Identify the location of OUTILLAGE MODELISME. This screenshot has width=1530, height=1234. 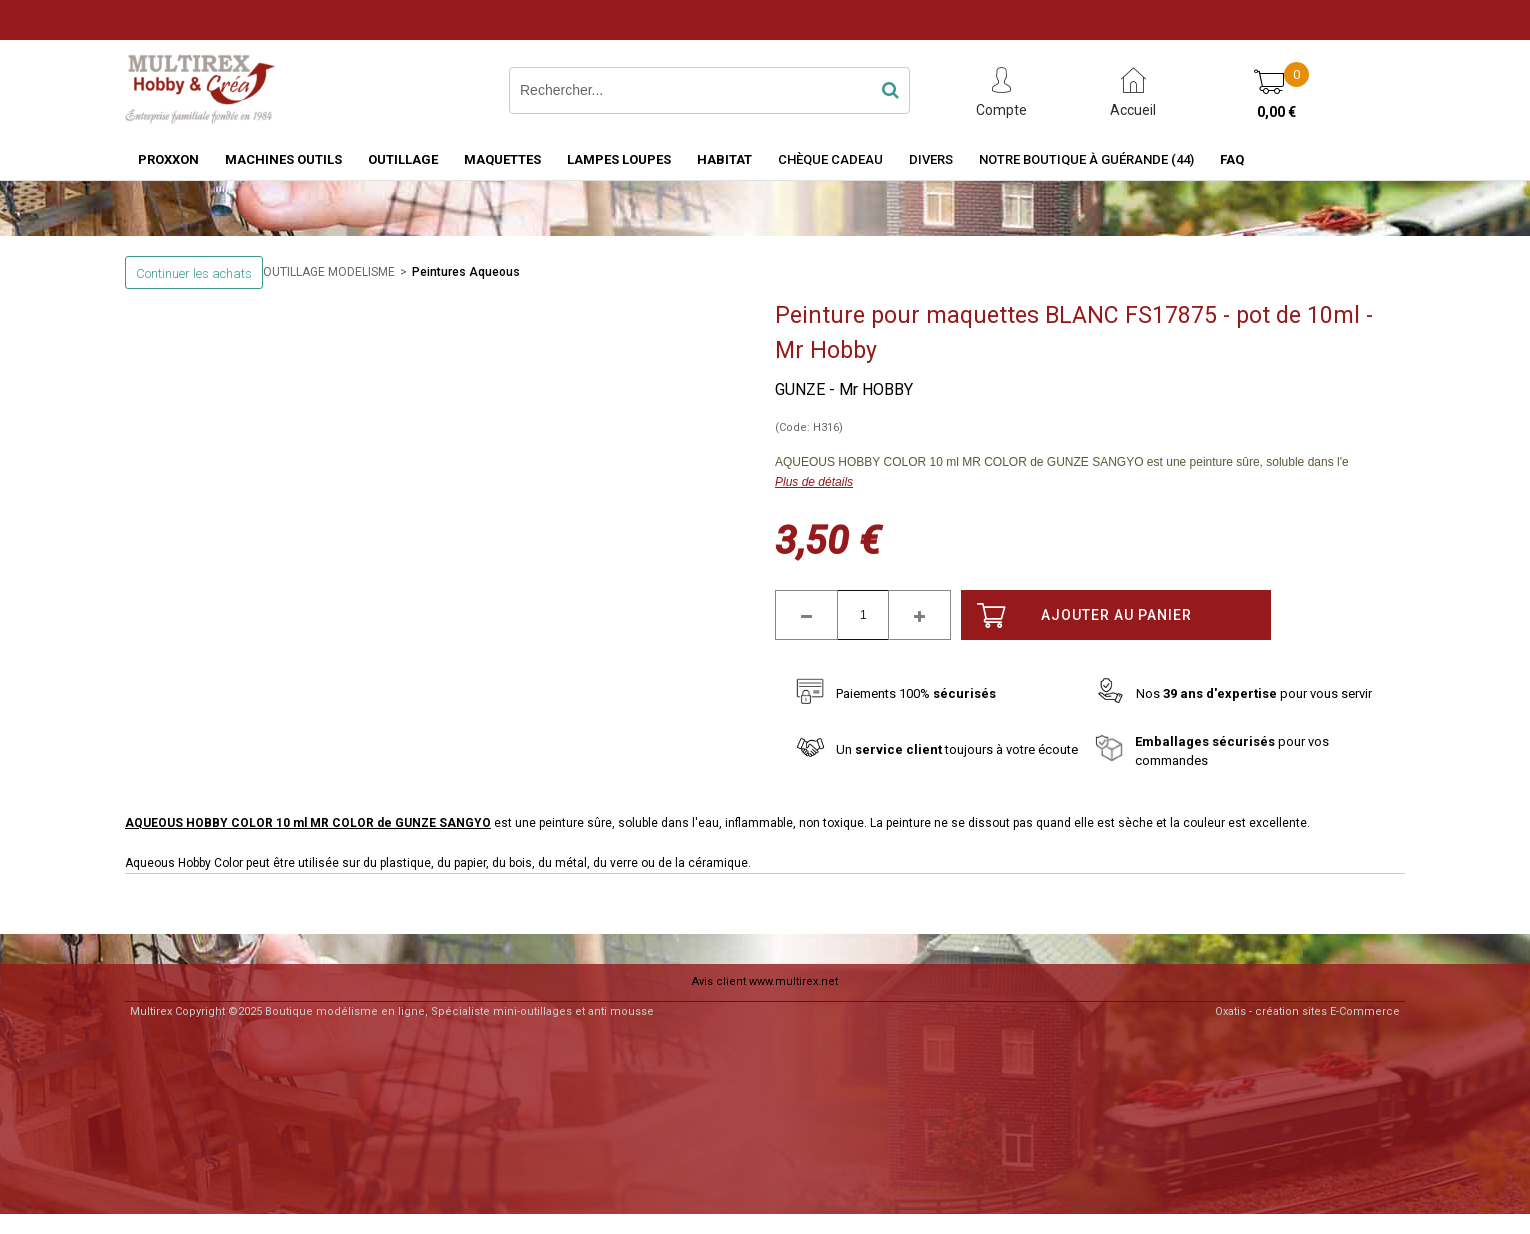
(329, 272).